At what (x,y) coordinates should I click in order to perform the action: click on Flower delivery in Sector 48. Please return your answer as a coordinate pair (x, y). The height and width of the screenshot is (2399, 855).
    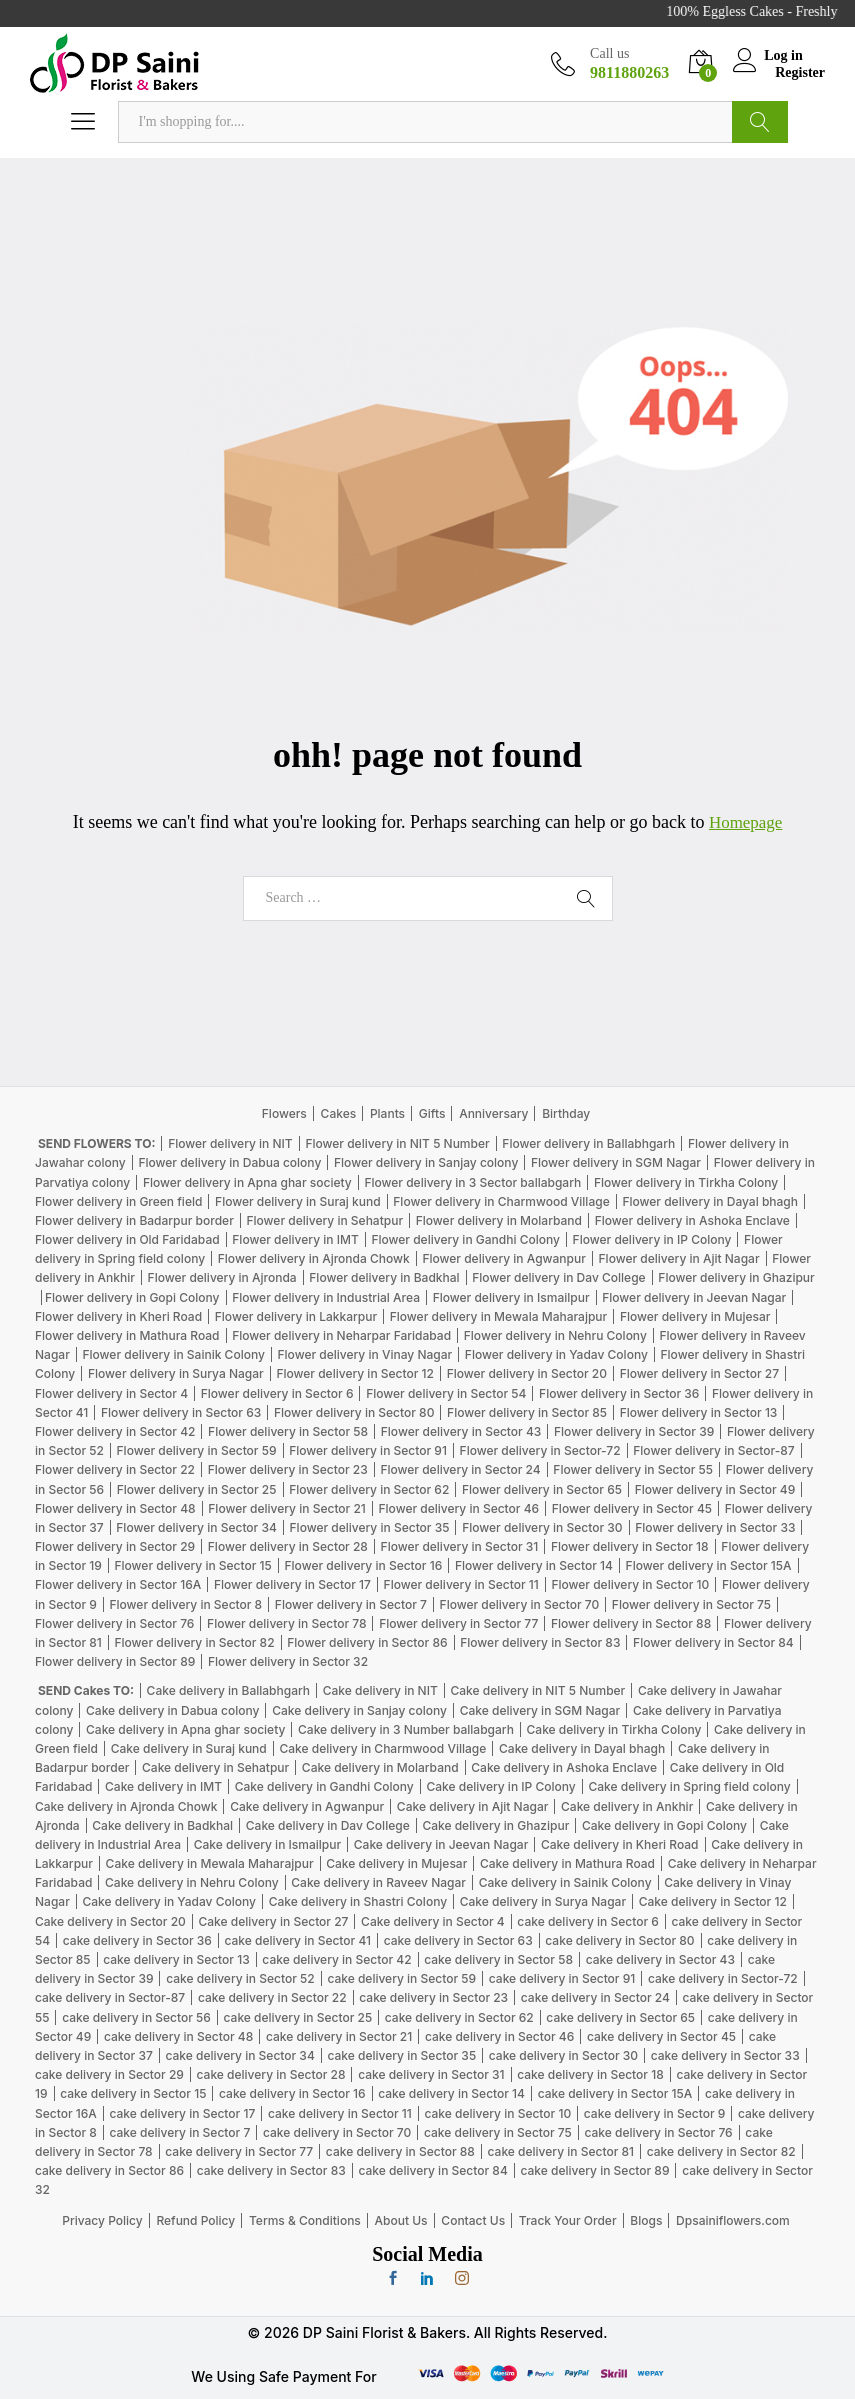
    Looking at the image, I should click on (115, 1508).